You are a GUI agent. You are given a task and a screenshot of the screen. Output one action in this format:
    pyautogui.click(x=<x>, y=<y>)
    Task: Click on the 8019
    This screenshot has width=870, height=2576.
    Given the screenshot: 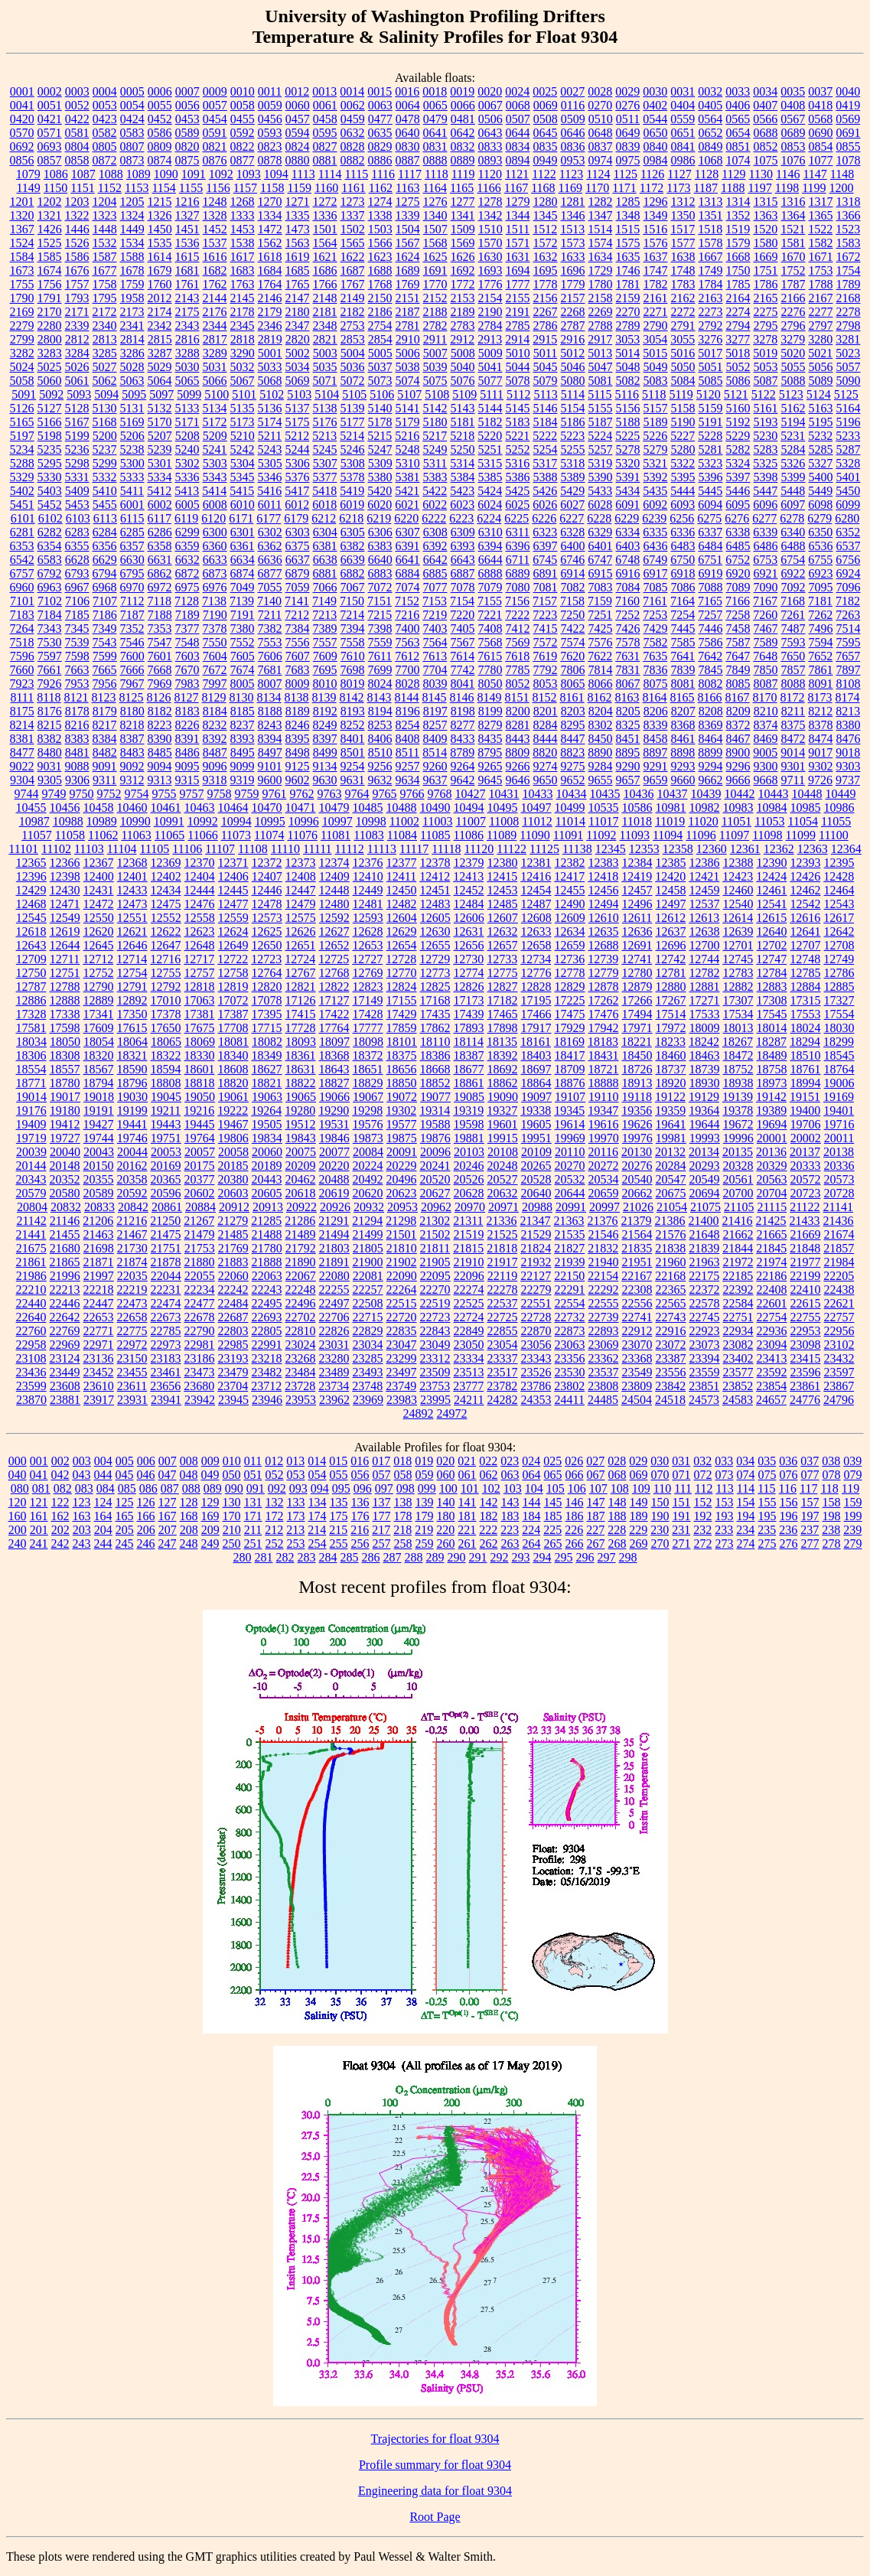 What is the action you would take?
    pyautogui.click(x=353, y=683)
    